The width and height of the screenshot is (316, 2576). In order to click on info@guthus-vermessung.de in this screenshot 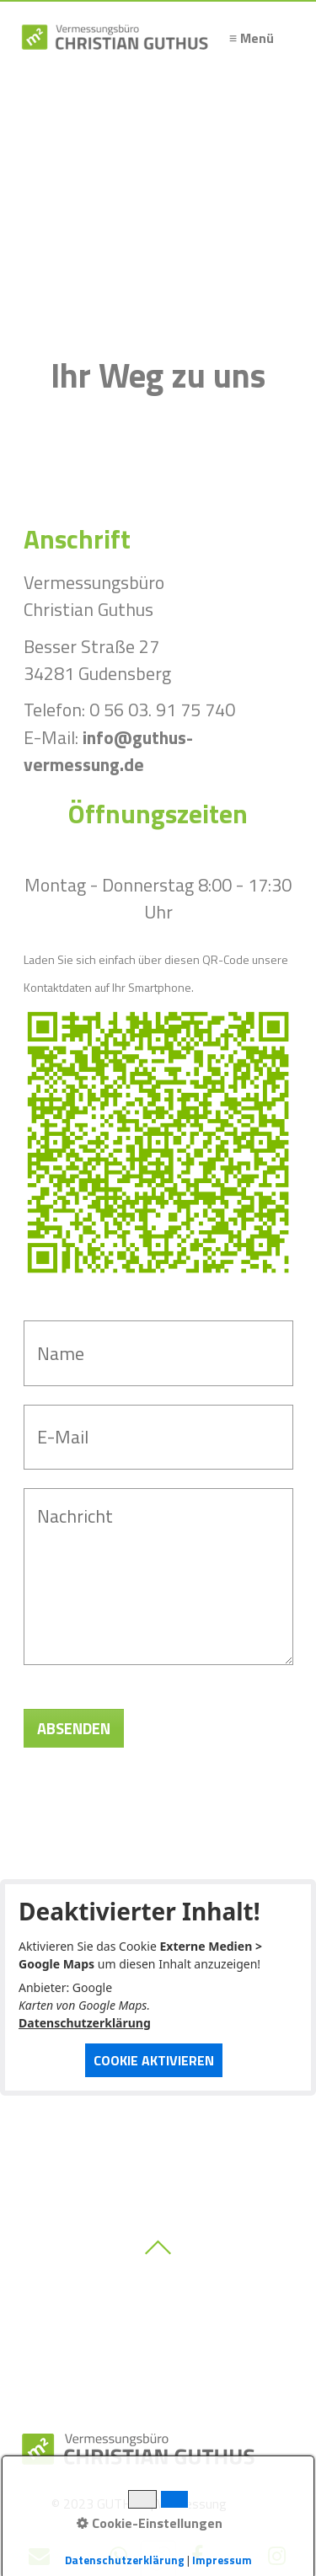, I will do `click(108, 751)`.